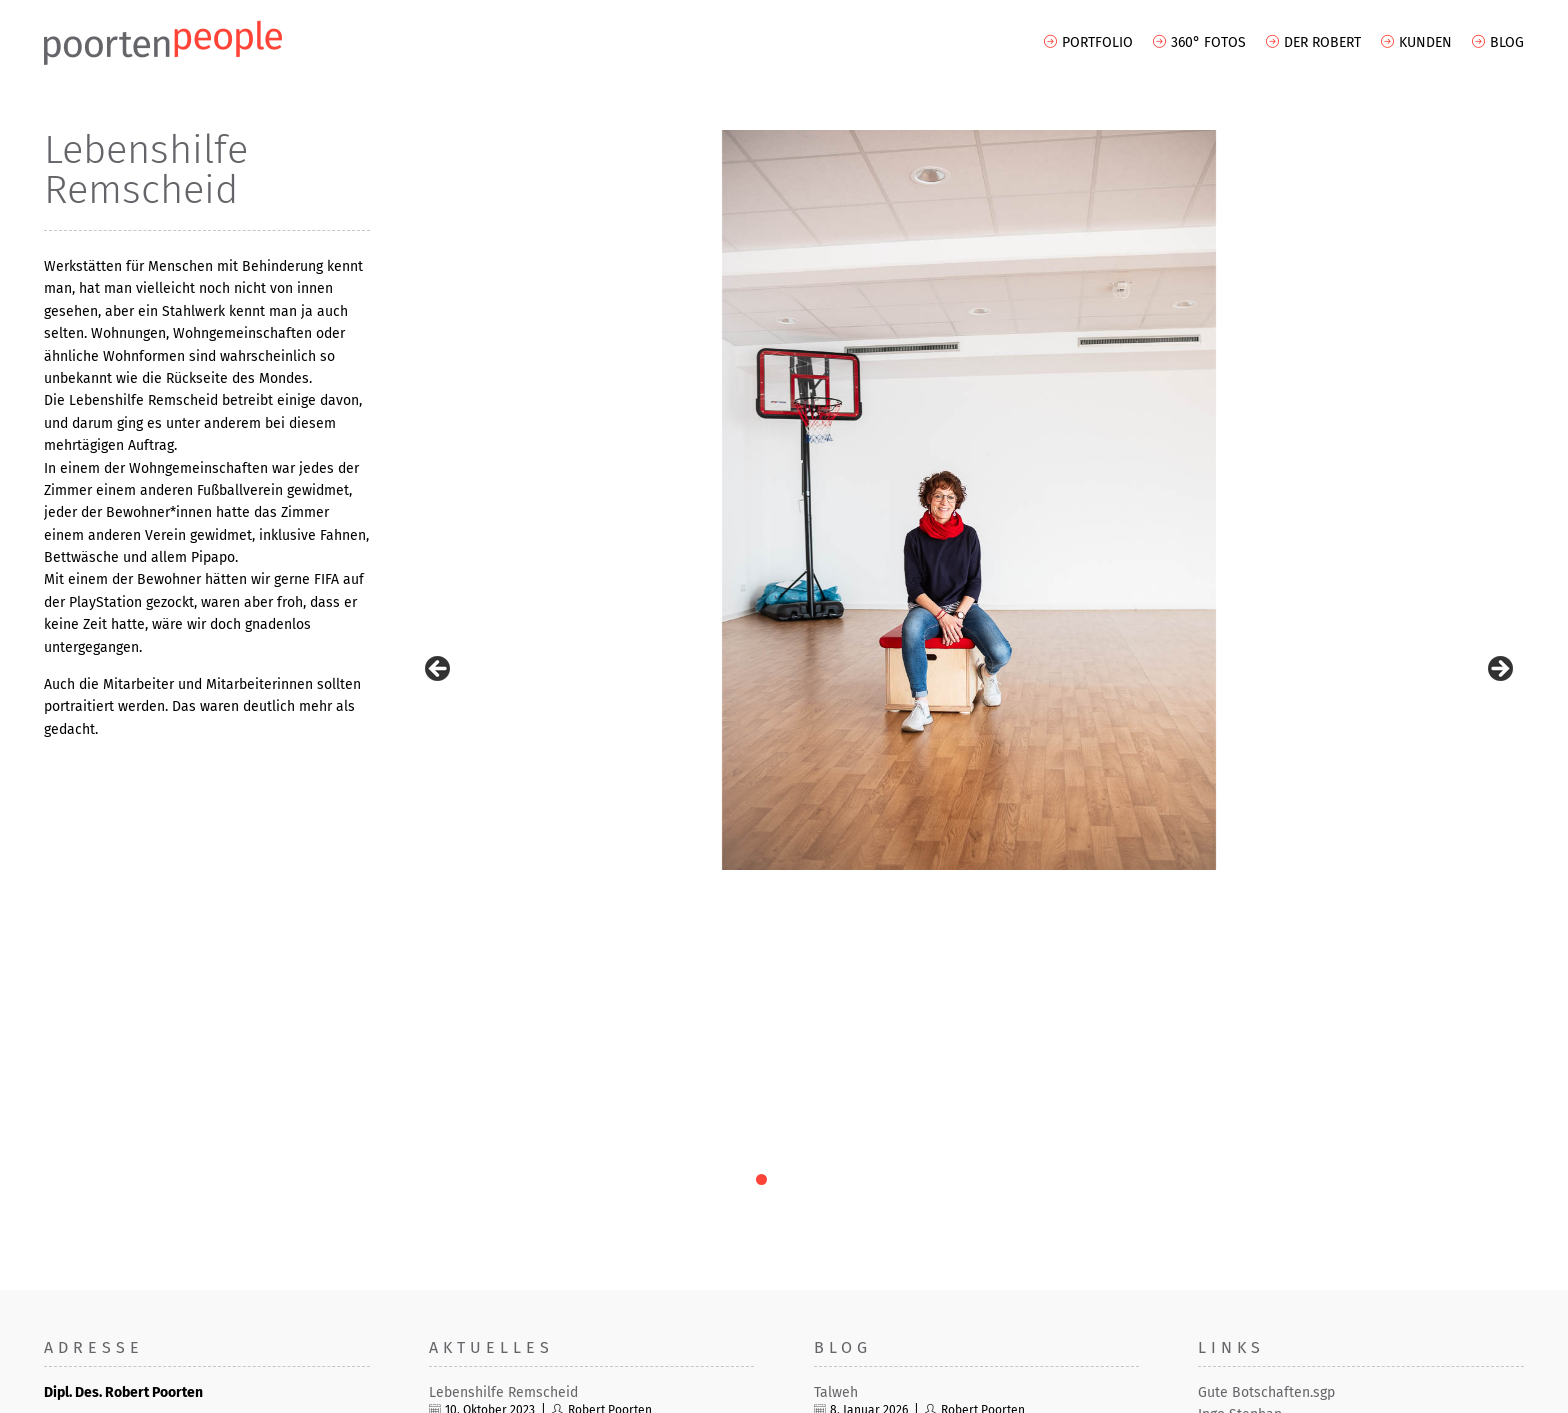 This screenshot has width=1568, height=1413. Describe the element at coordinates (1129, 809) in the screenshot. I see `17 [tab]` at that location.